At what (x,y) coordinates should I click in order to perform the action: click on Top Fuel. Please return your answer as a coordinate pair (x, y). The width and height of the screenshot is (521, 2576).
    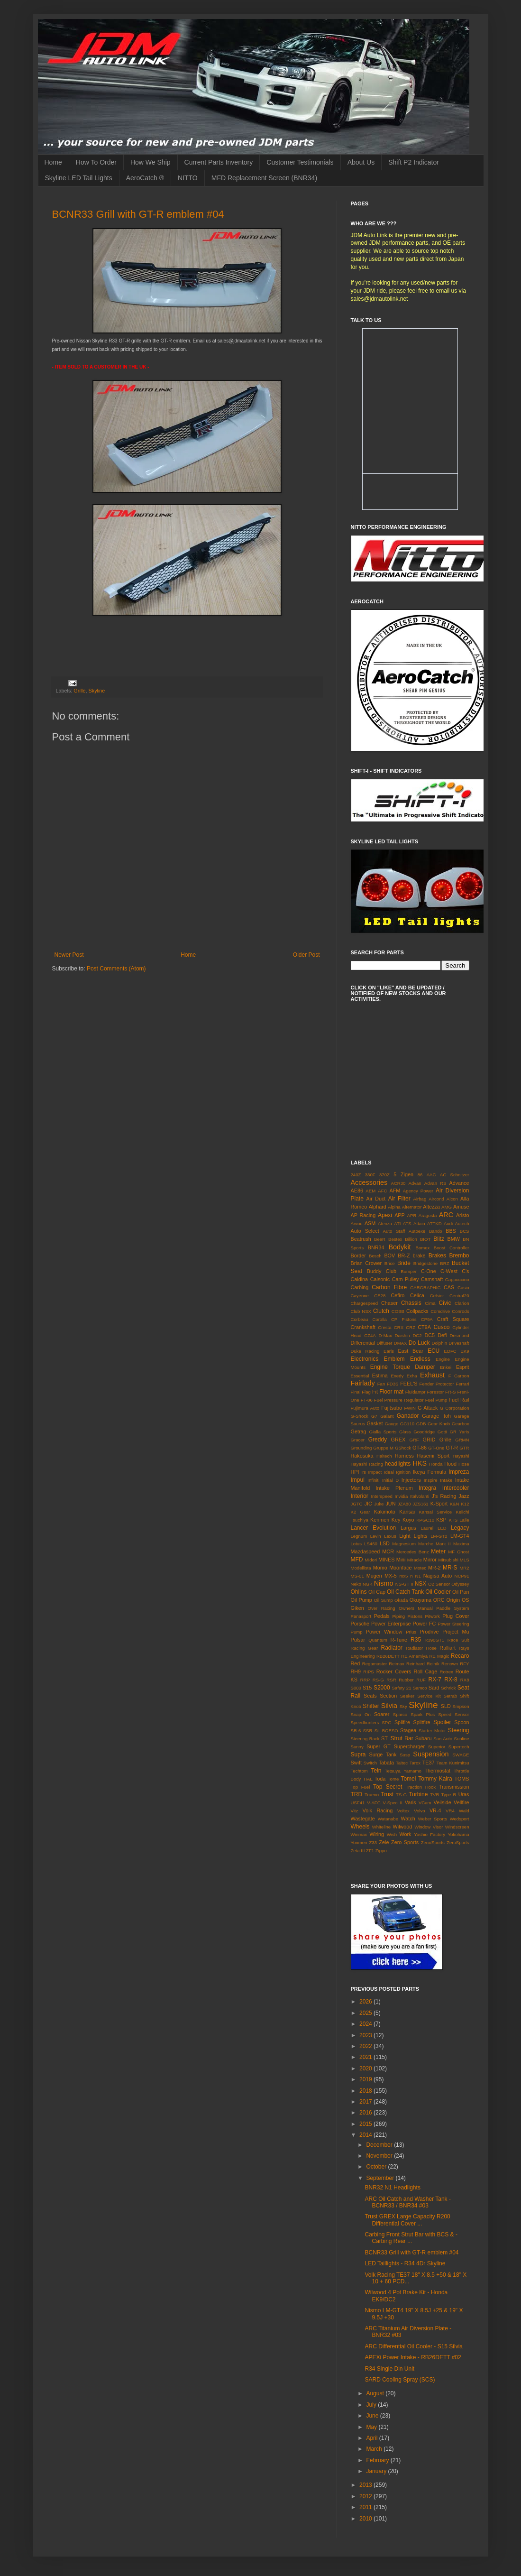
    Looking at the image, I should click on (360, 1787).